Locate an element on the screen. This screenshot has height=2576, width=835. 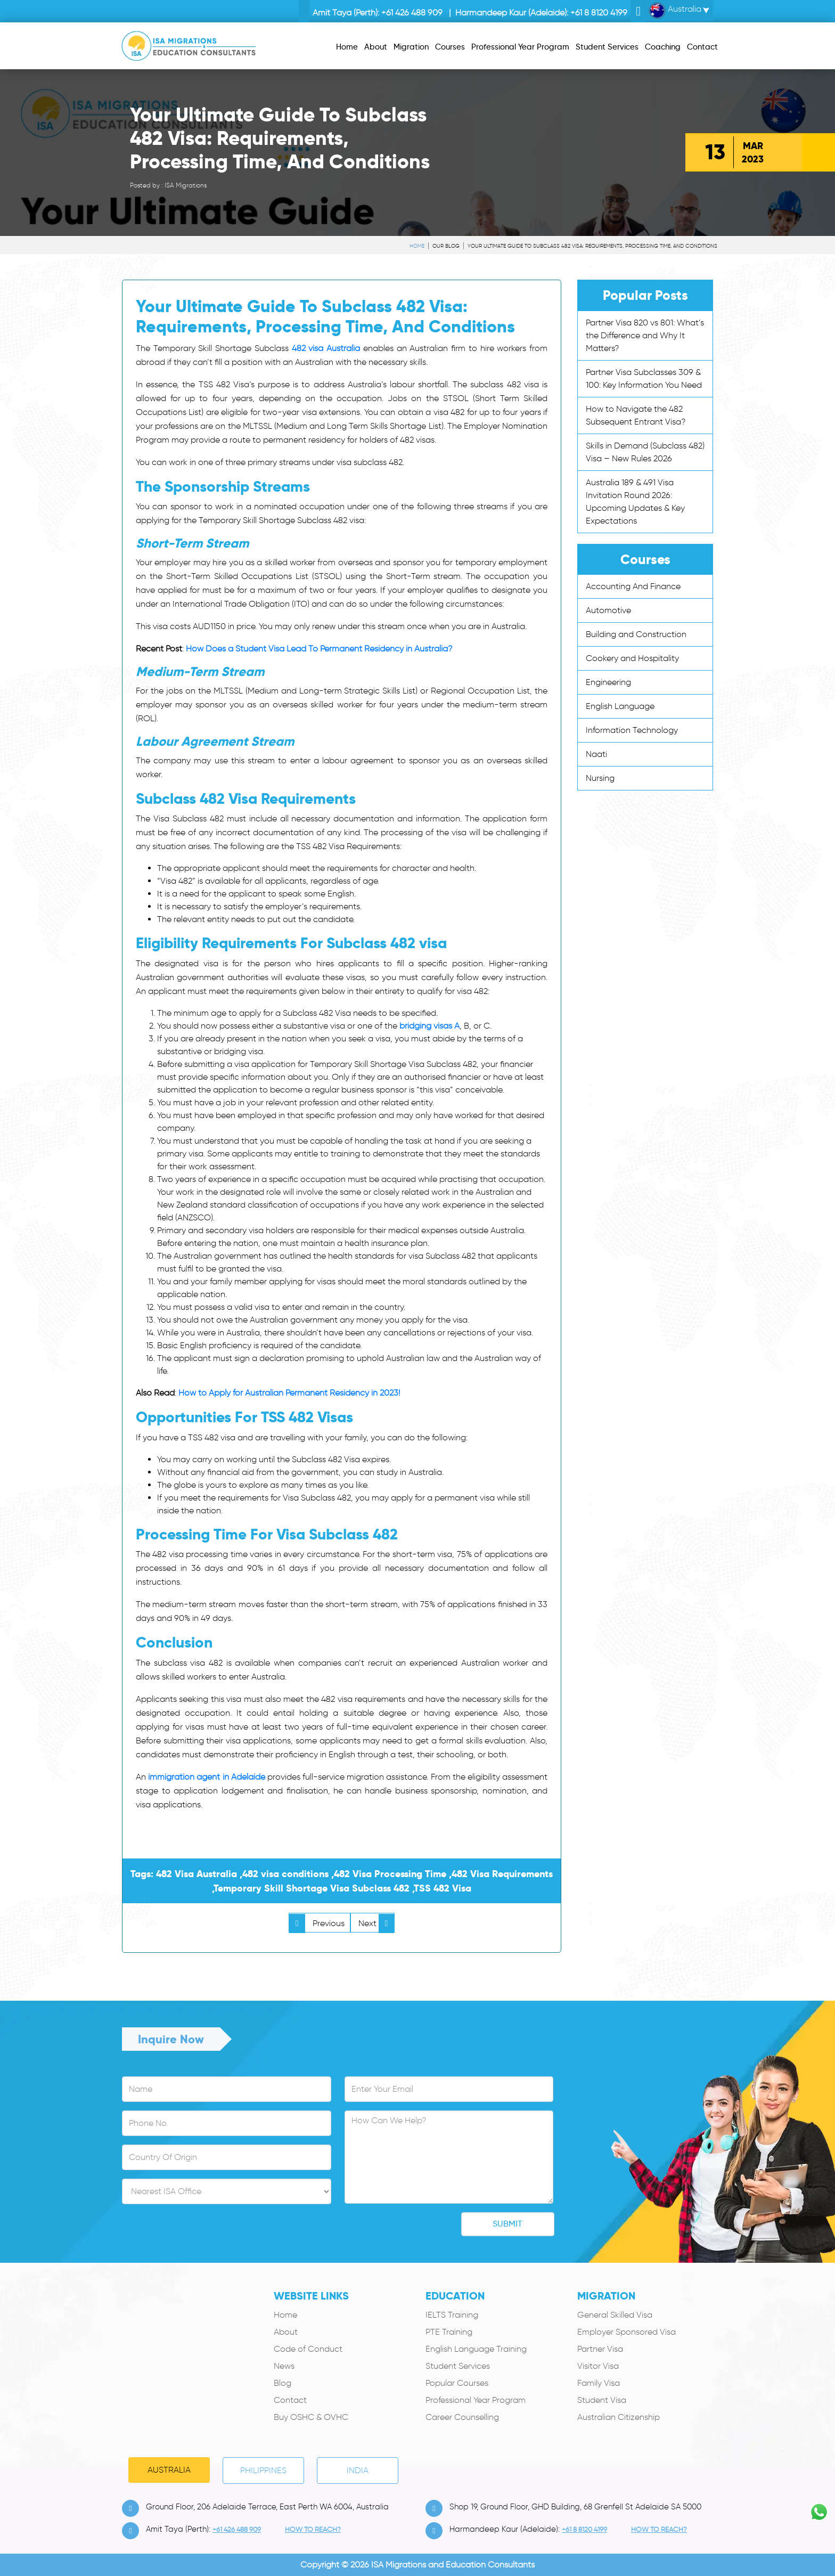
Your Ultimate Guide To Subclass 482 Visa: Requirements, Processing Time, And Conditions is located at coordinates (592, 245).